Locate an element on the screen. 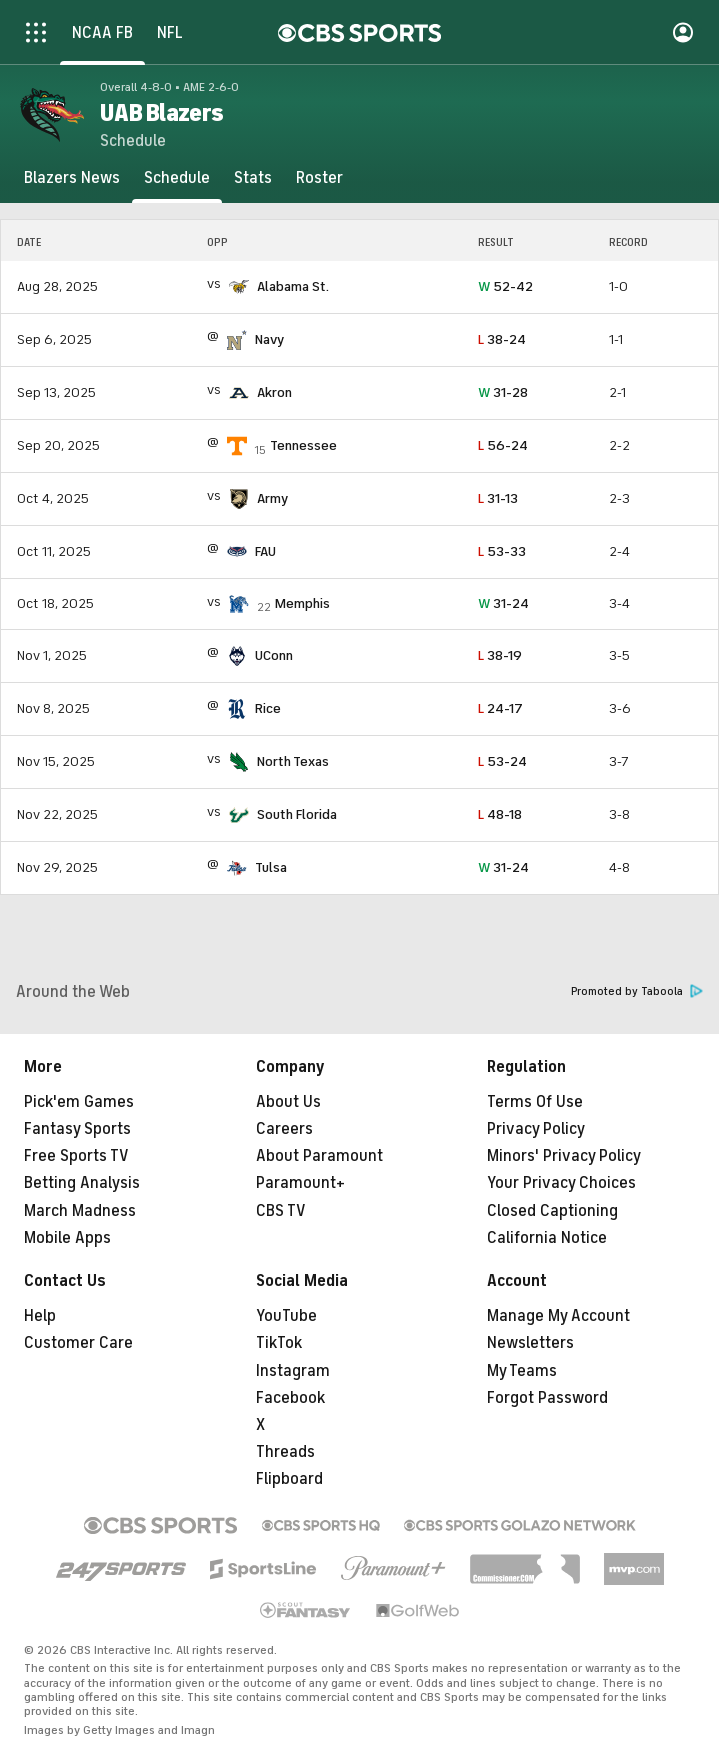  Closed Captioning is located at coordinates (552, 1211).